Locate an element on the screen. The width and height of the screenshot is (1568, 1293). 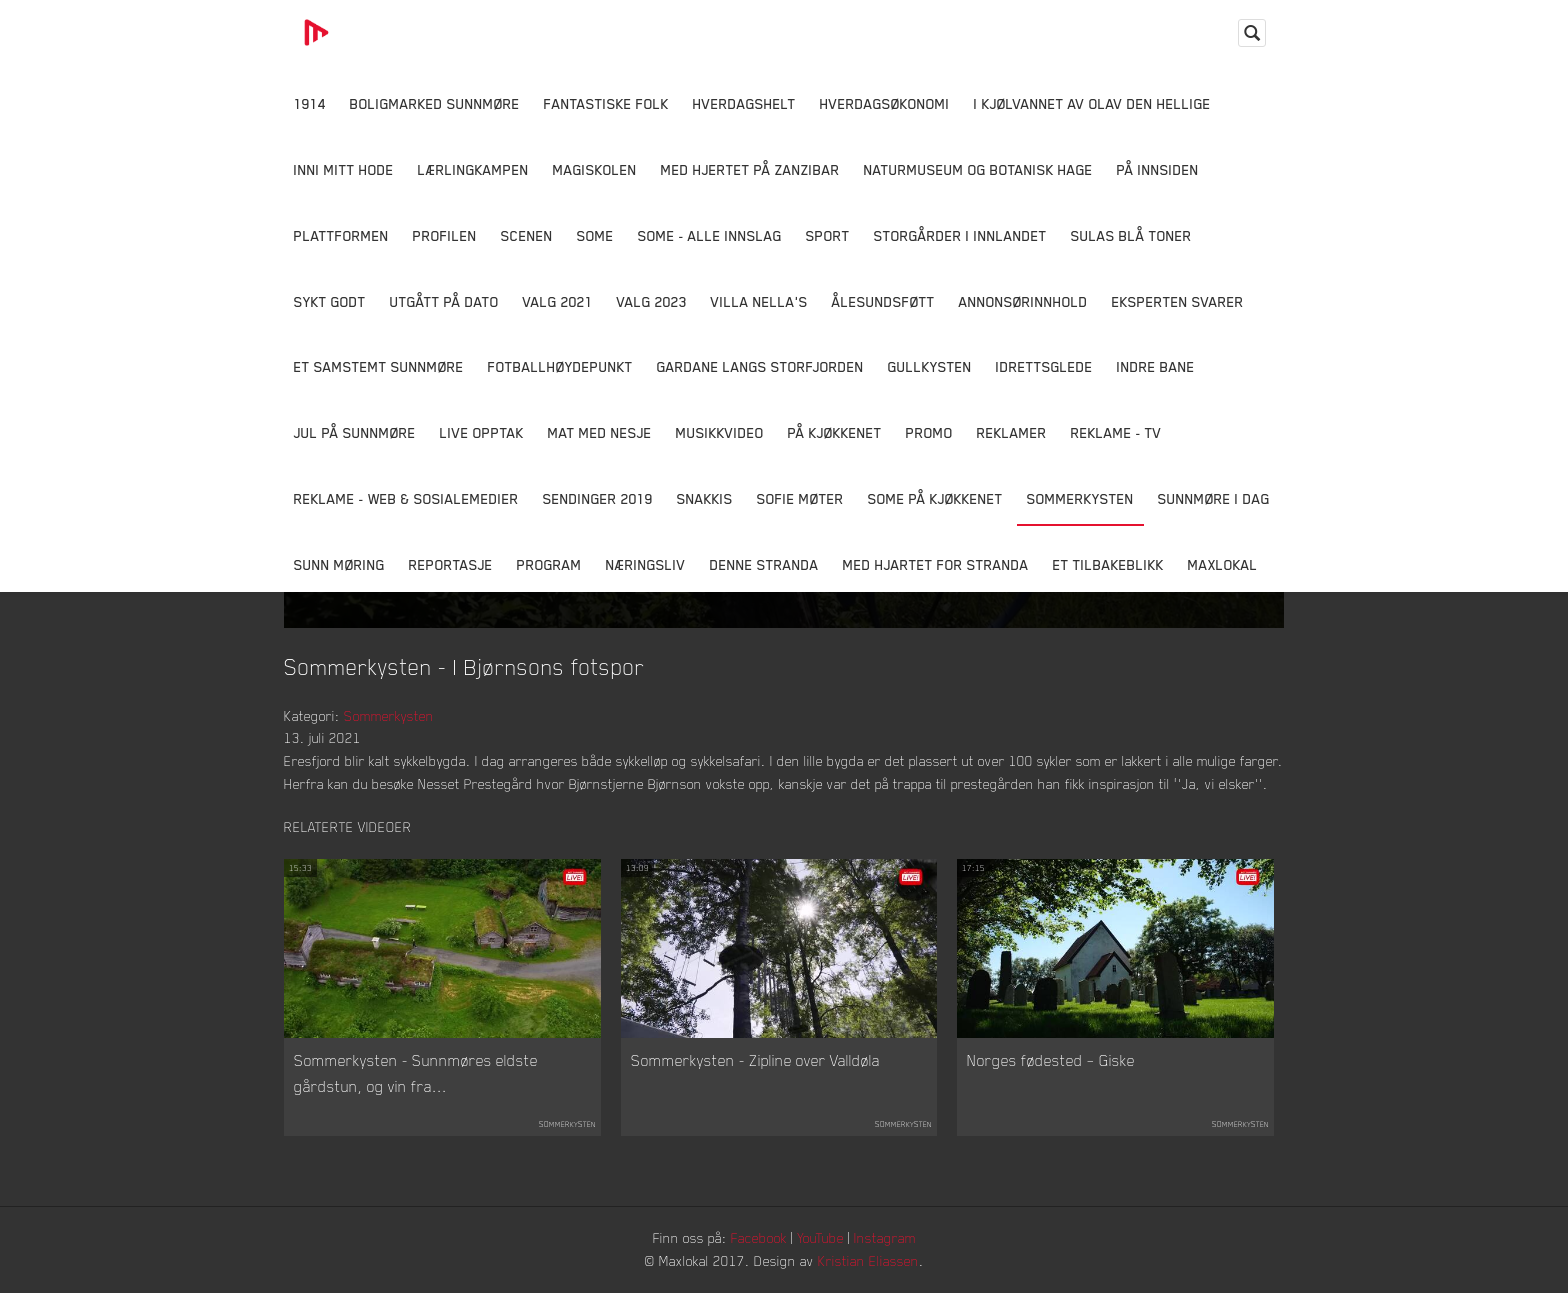
Et tilbakeblikk is located at coordinates (1108, 564).